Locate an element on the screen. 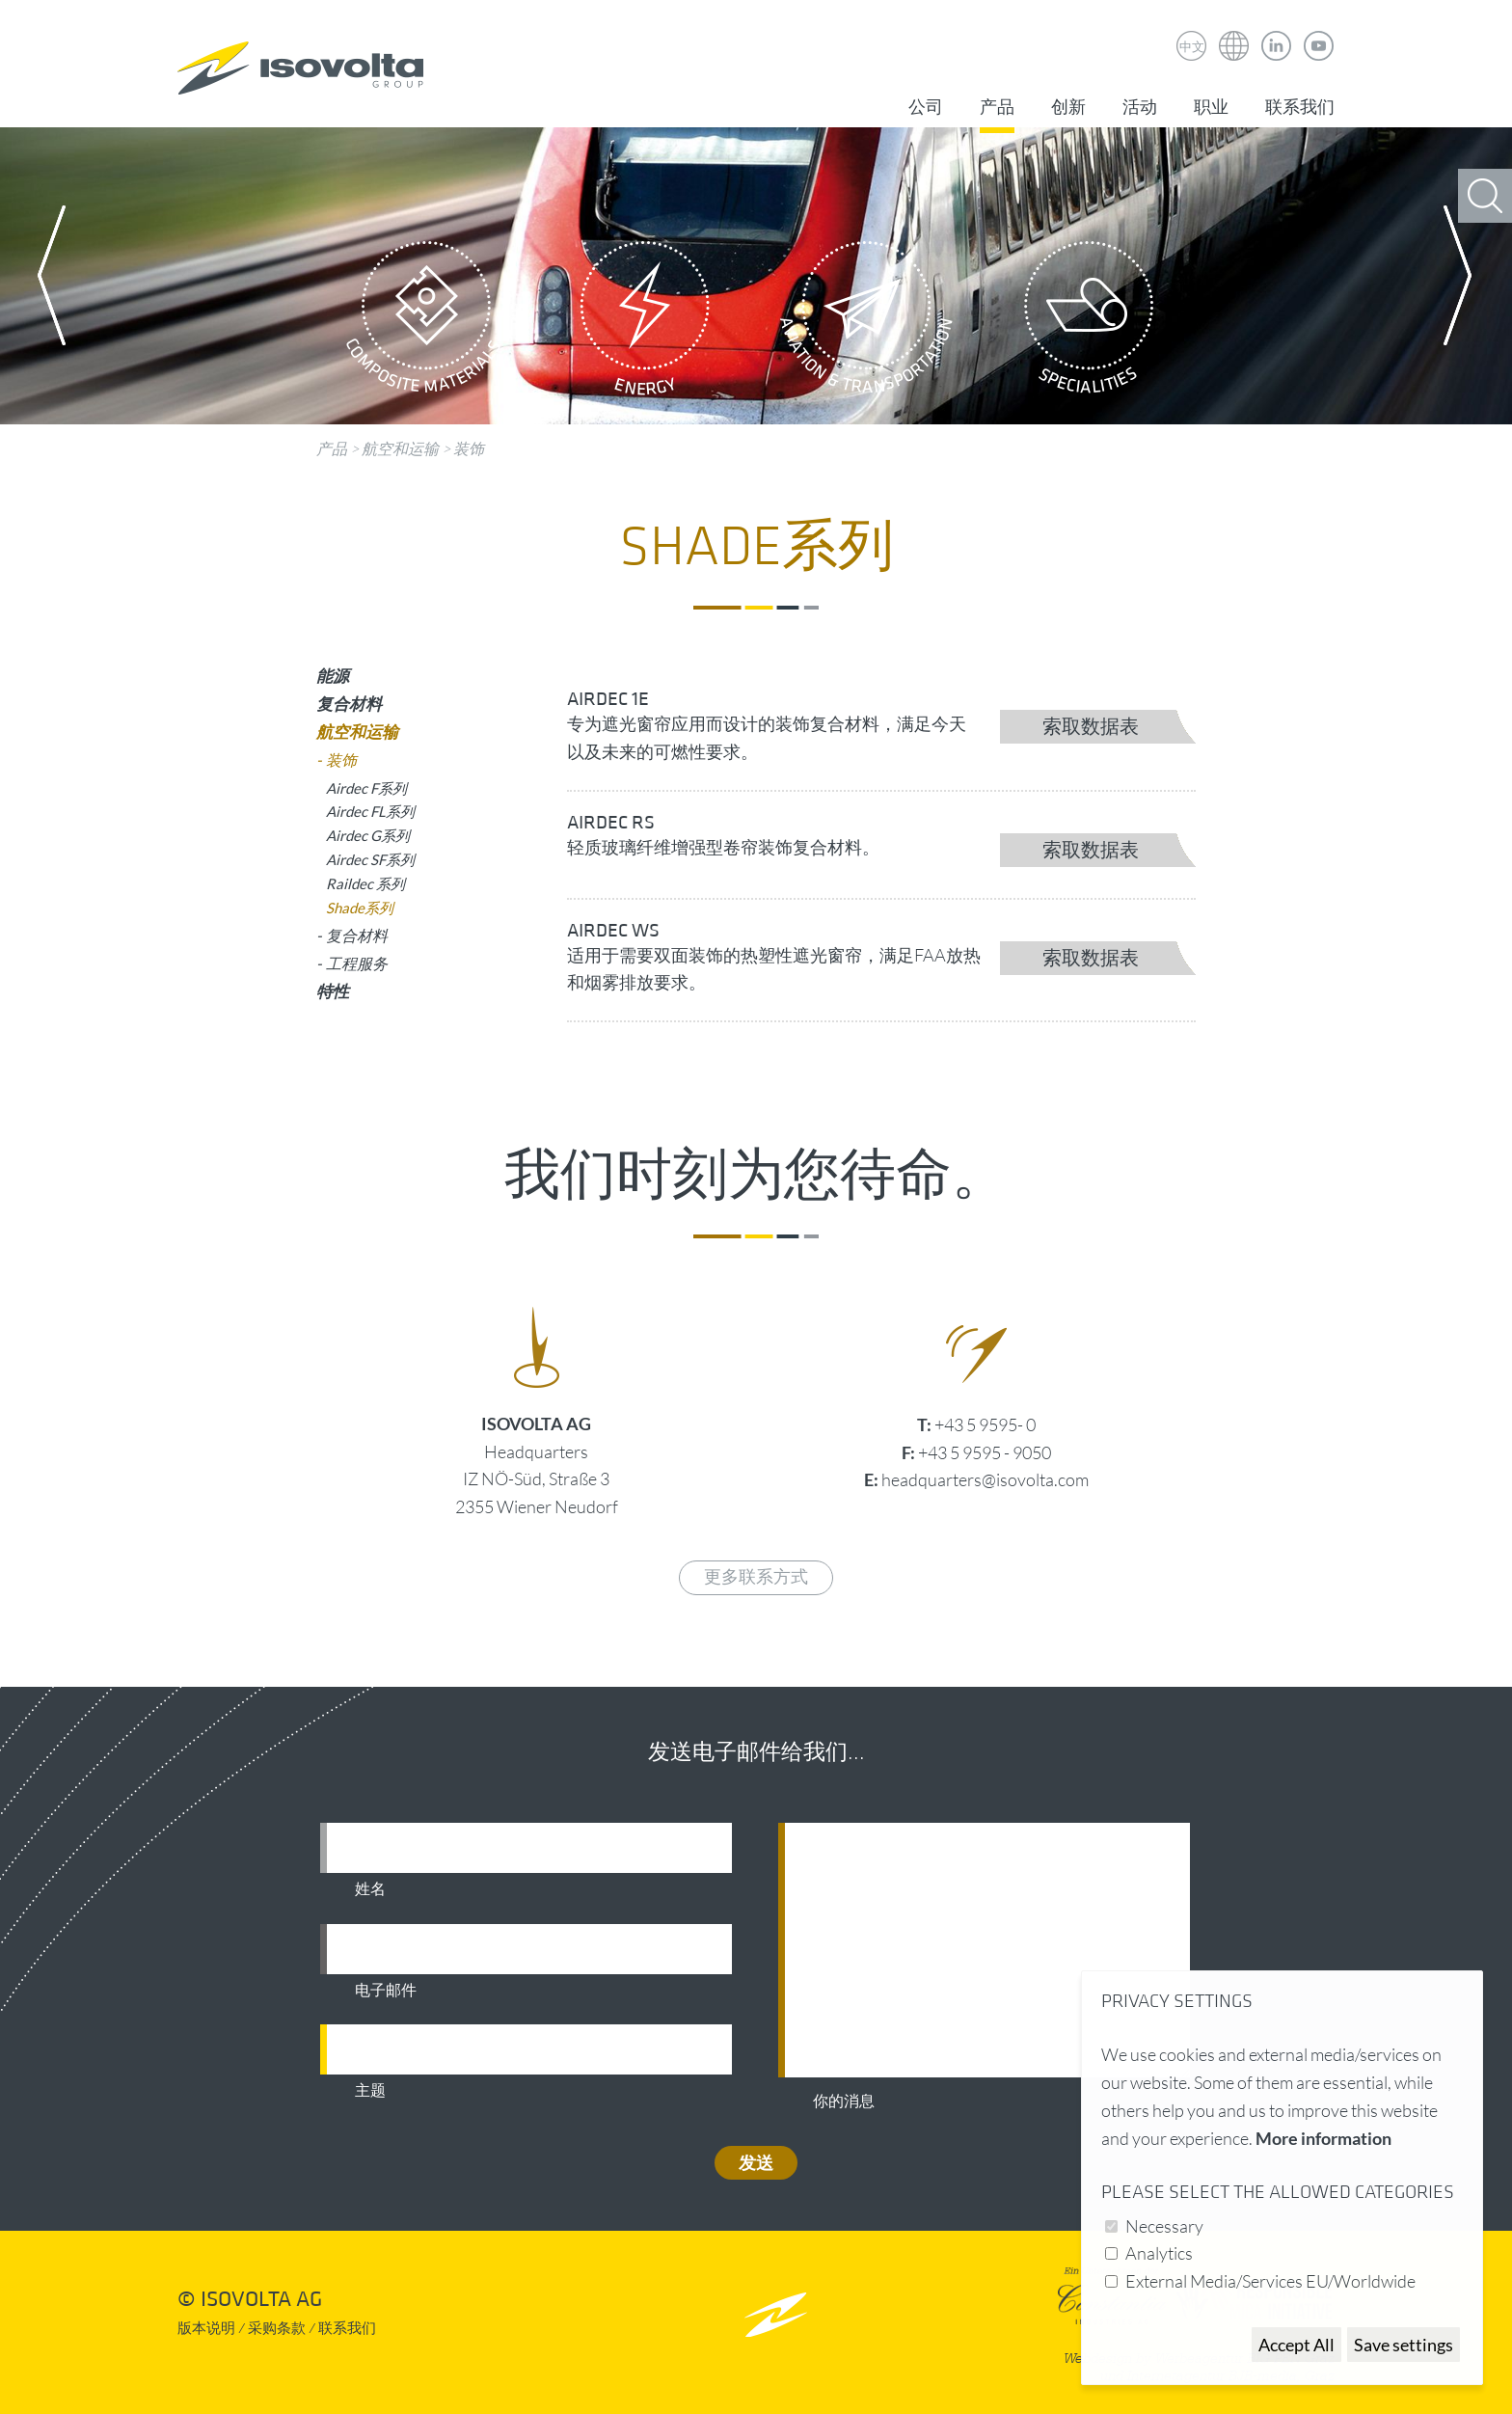 The height and width of the screenshot is (2414, 1512). 创新 is located at coordinates (1068, 107).